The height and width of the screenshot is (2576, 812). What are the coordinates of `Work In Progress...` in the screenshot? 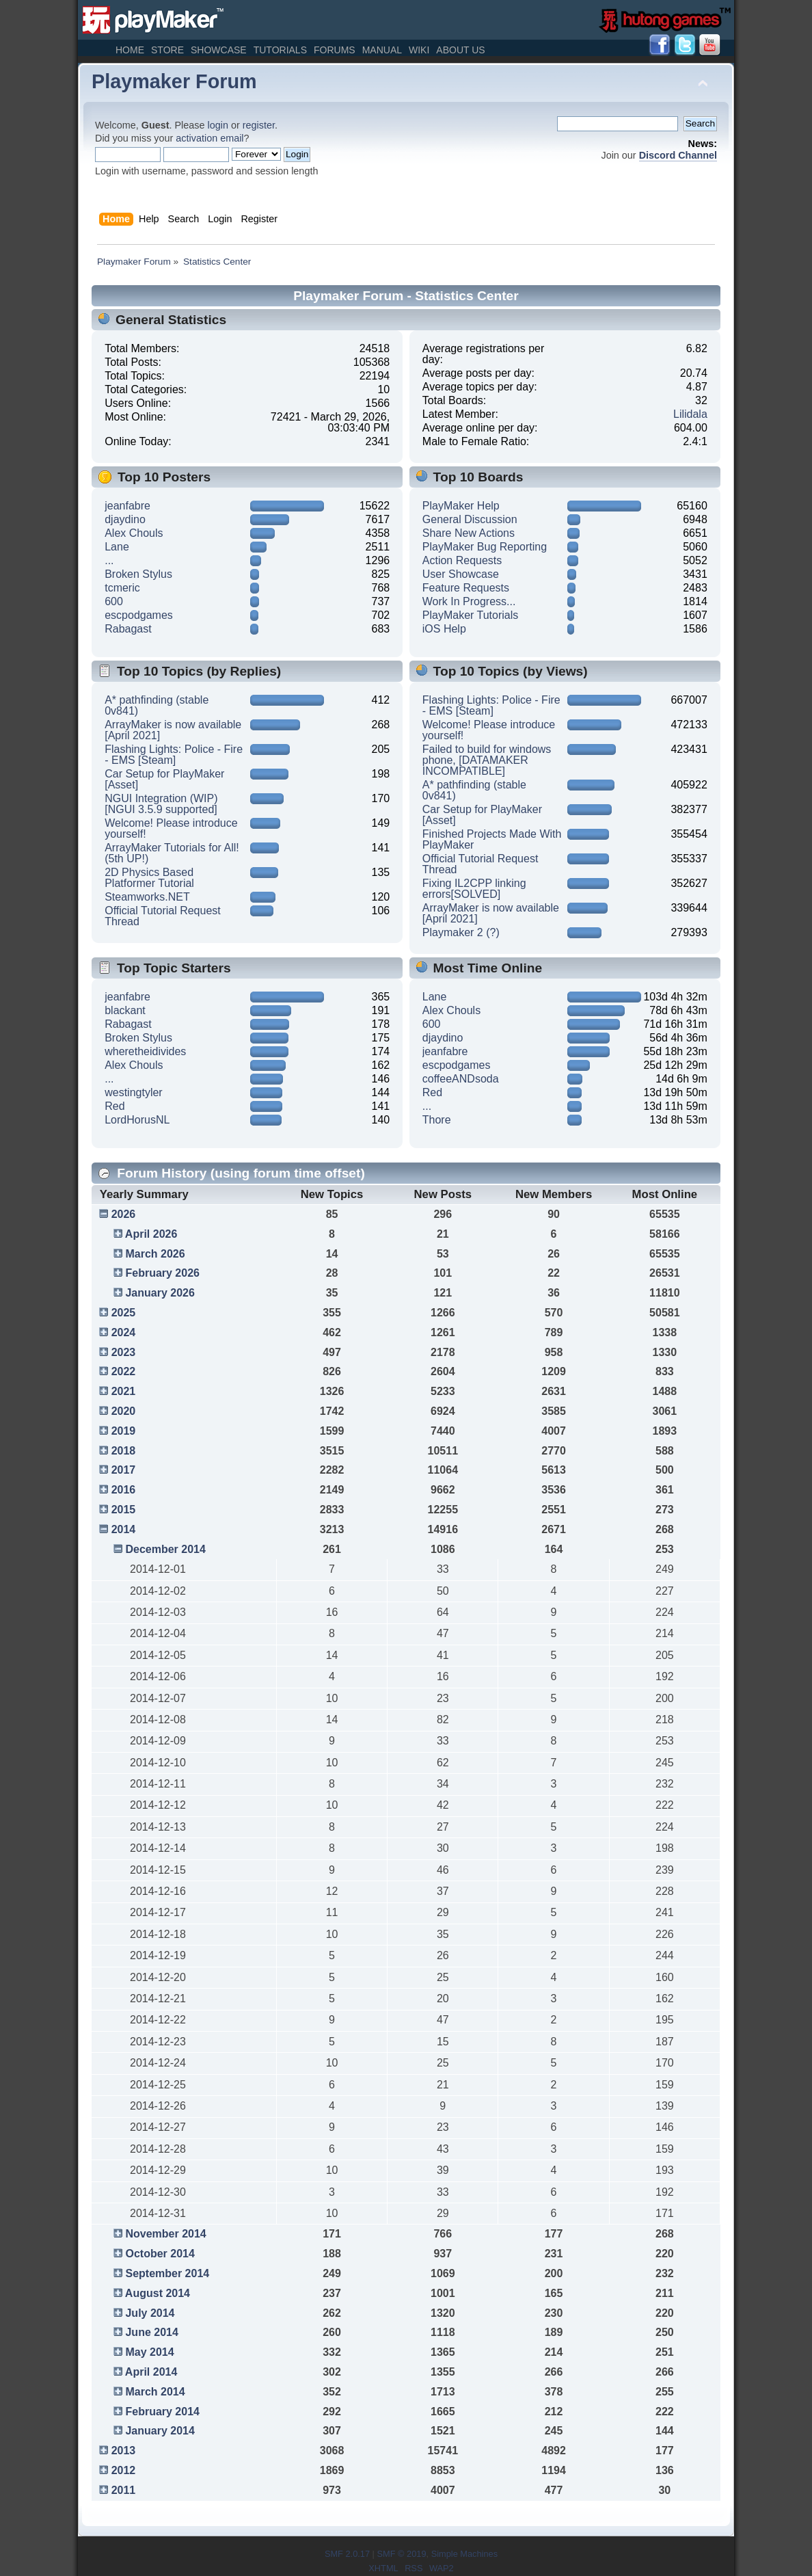 It's located at (469, 601).